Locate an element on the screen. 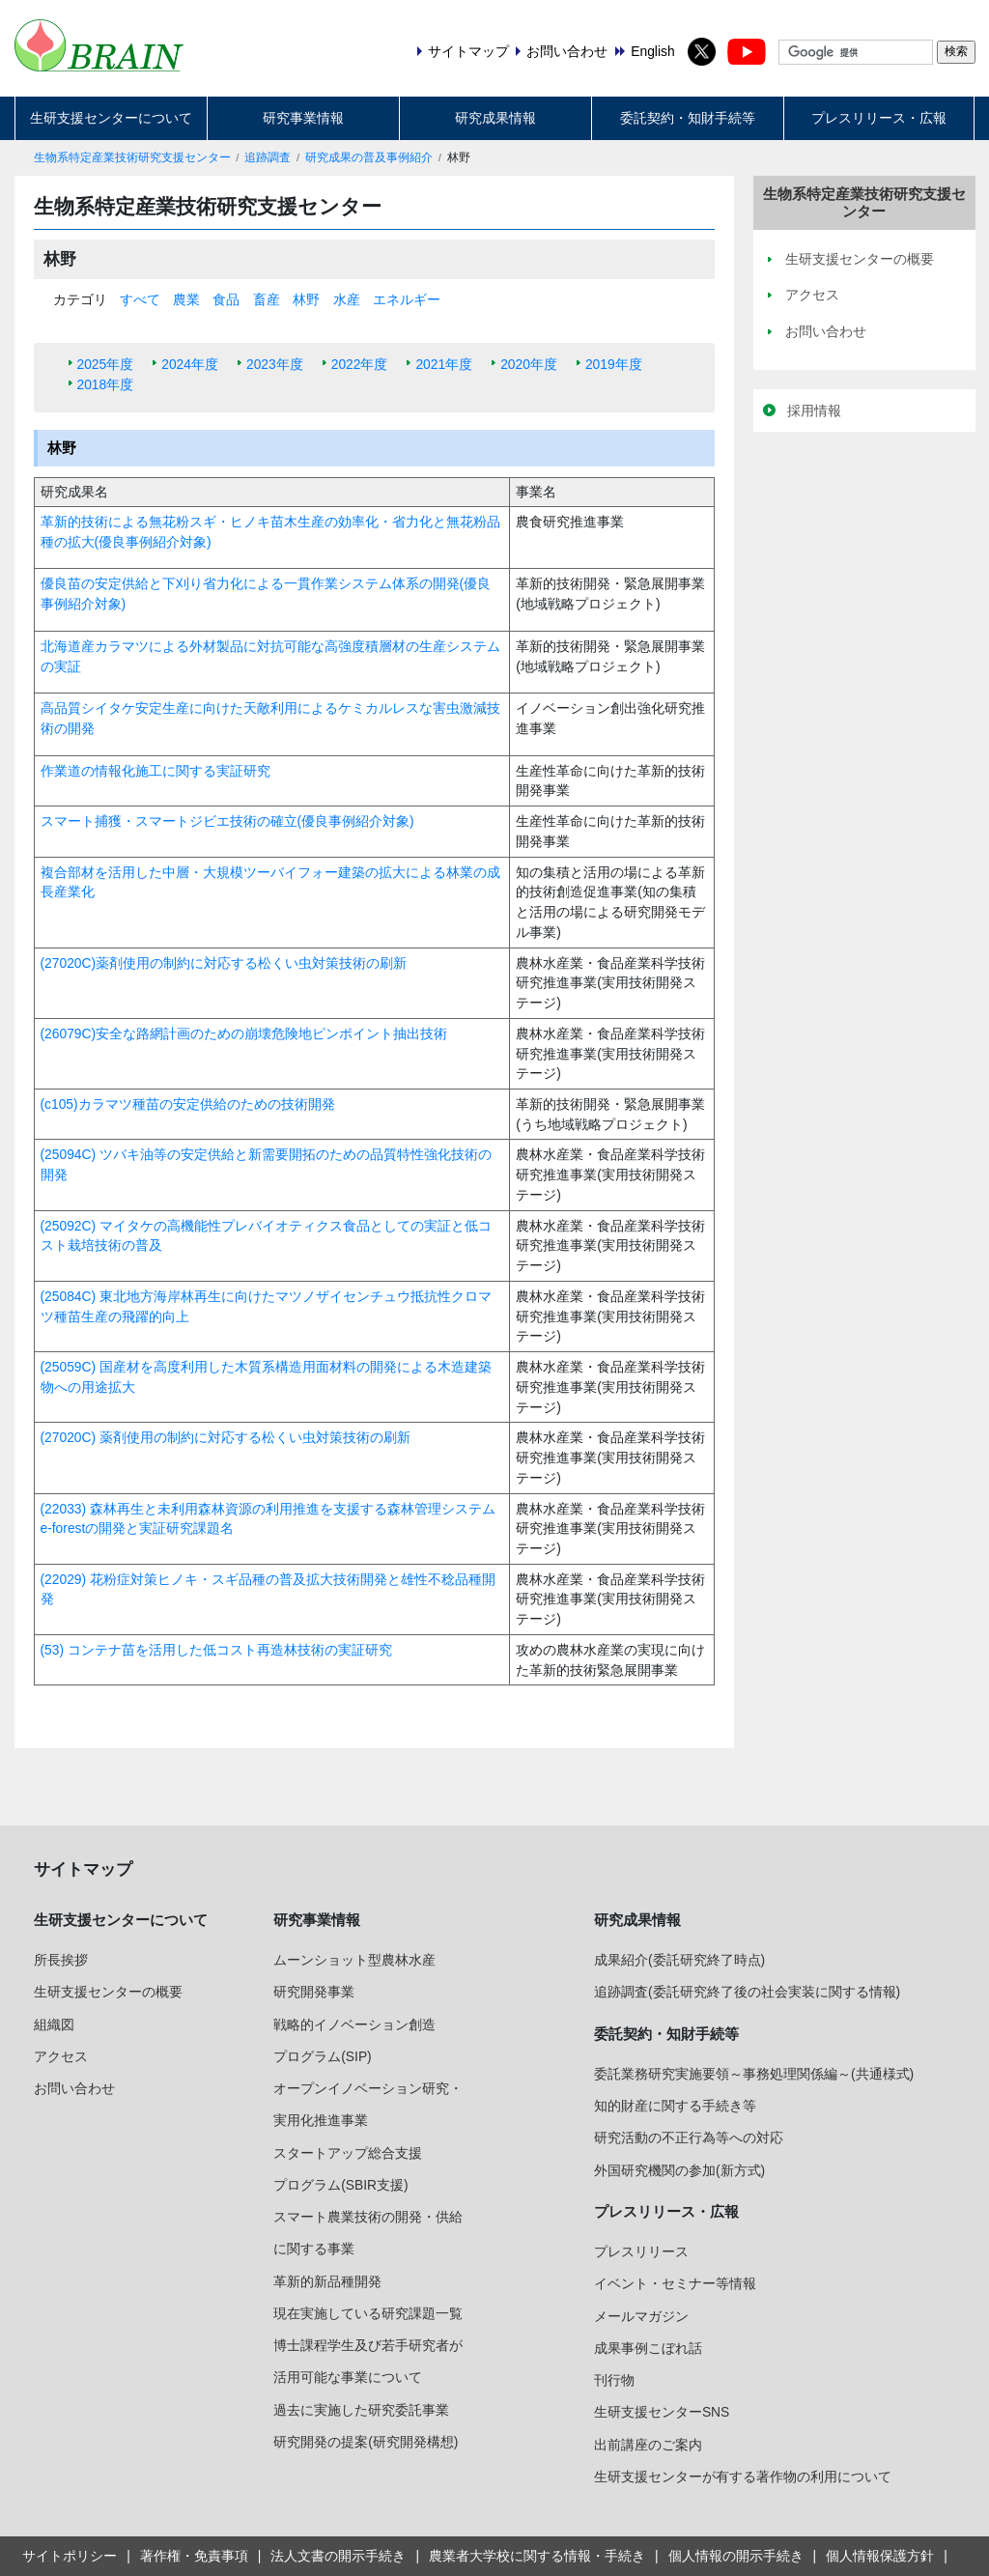 The height and width of the screenshot is (2576, 989). 追跡調査 is located at coordinates (267, 157).